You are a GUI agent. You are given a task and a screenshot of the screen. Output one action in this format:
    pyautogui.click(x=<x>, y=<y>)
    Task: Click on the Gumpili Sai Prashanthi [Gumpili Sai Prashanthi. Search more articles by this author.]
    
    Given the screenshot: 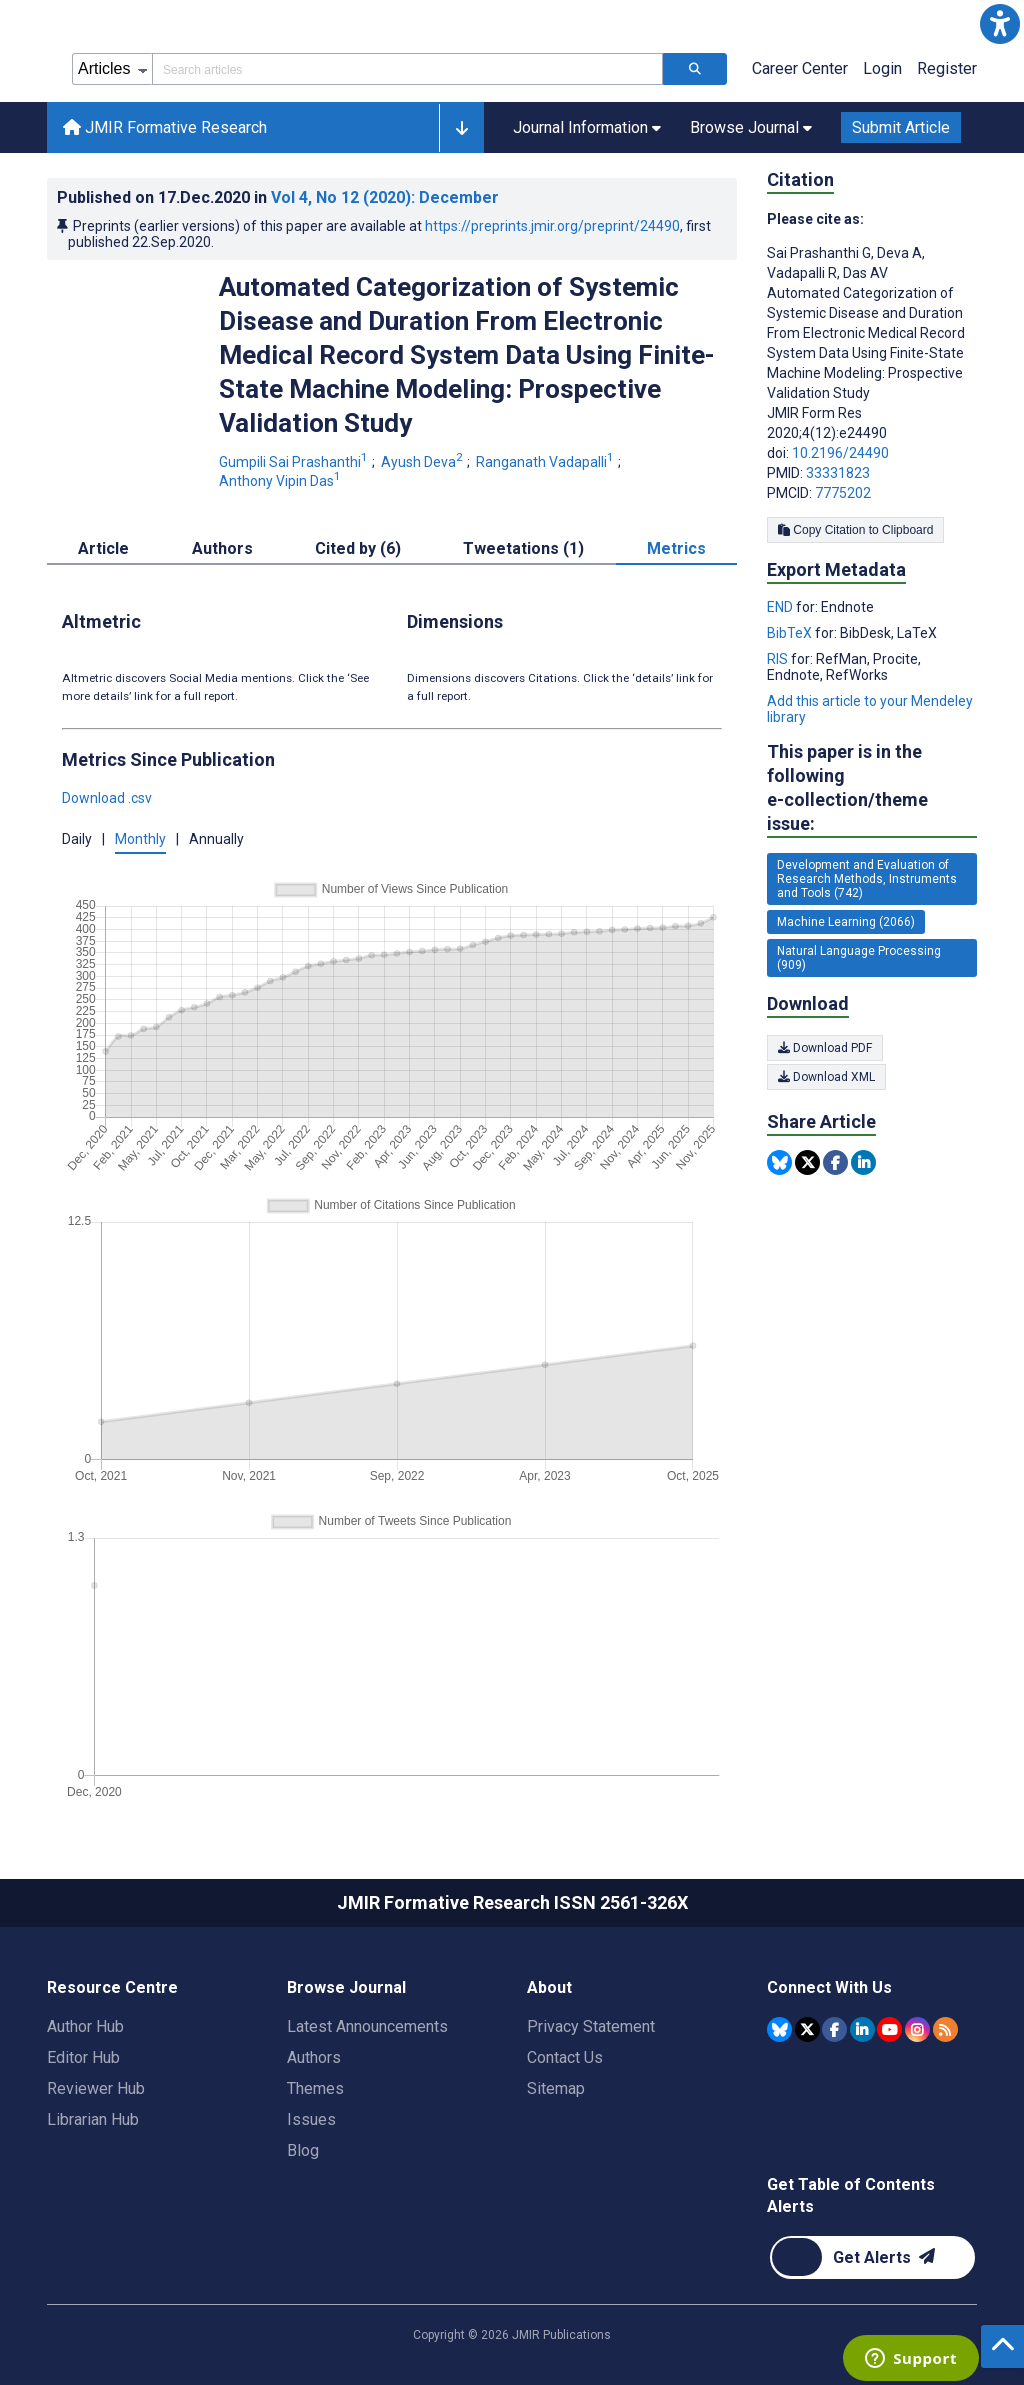 What is the action you would take?
    pyautogui.click(x=295, y=462)
    